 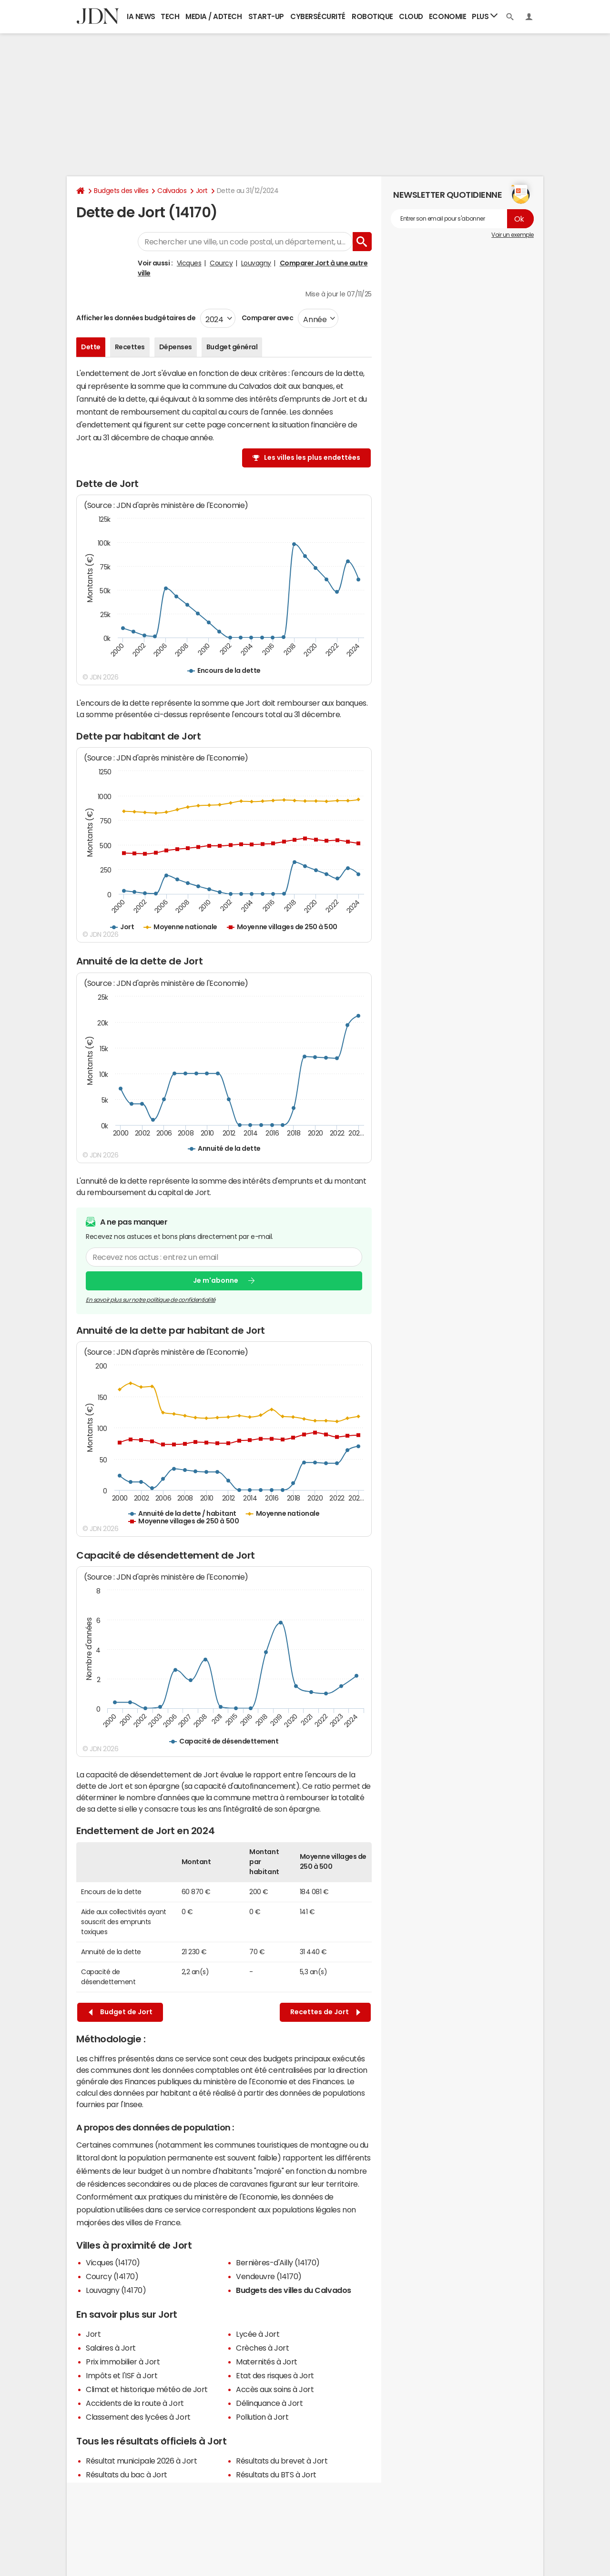 I want to click on Accidents de la route à Jort, so click(x=135, y=2403).